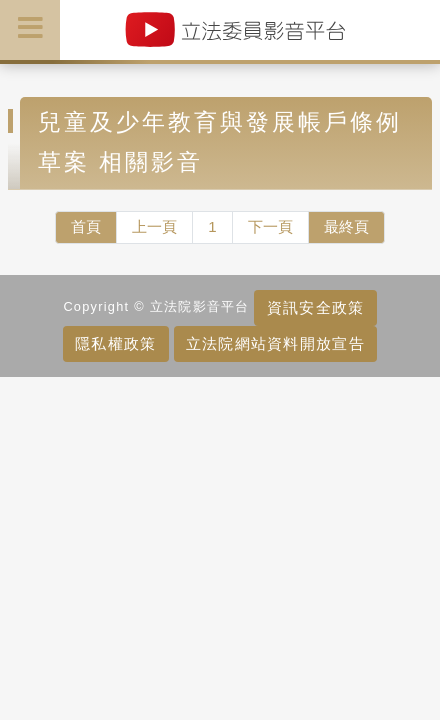 Image resolution: width=440 pixels, height=720 pixels. What do you see at coordinates (115, 343) in the screenshot?
I see `隱私權政策` at bounding box center [115, 343].